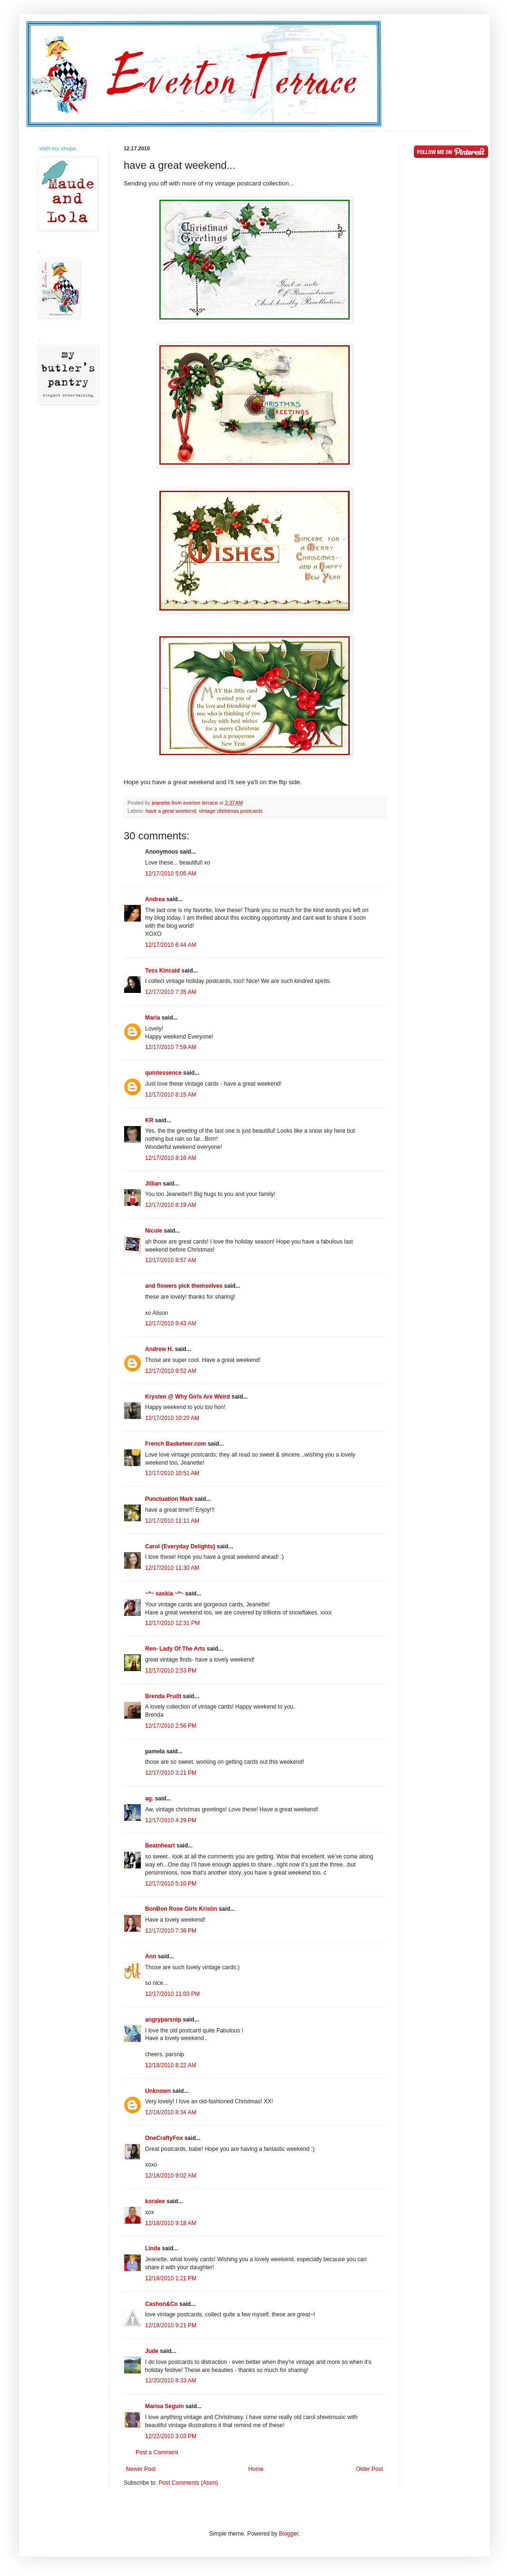 This screenshot has height=2576, width=509. Describe the element at coordinates (170, 2175) in the screenshot. I see `12/18/2010 9:02 AM` at that location.